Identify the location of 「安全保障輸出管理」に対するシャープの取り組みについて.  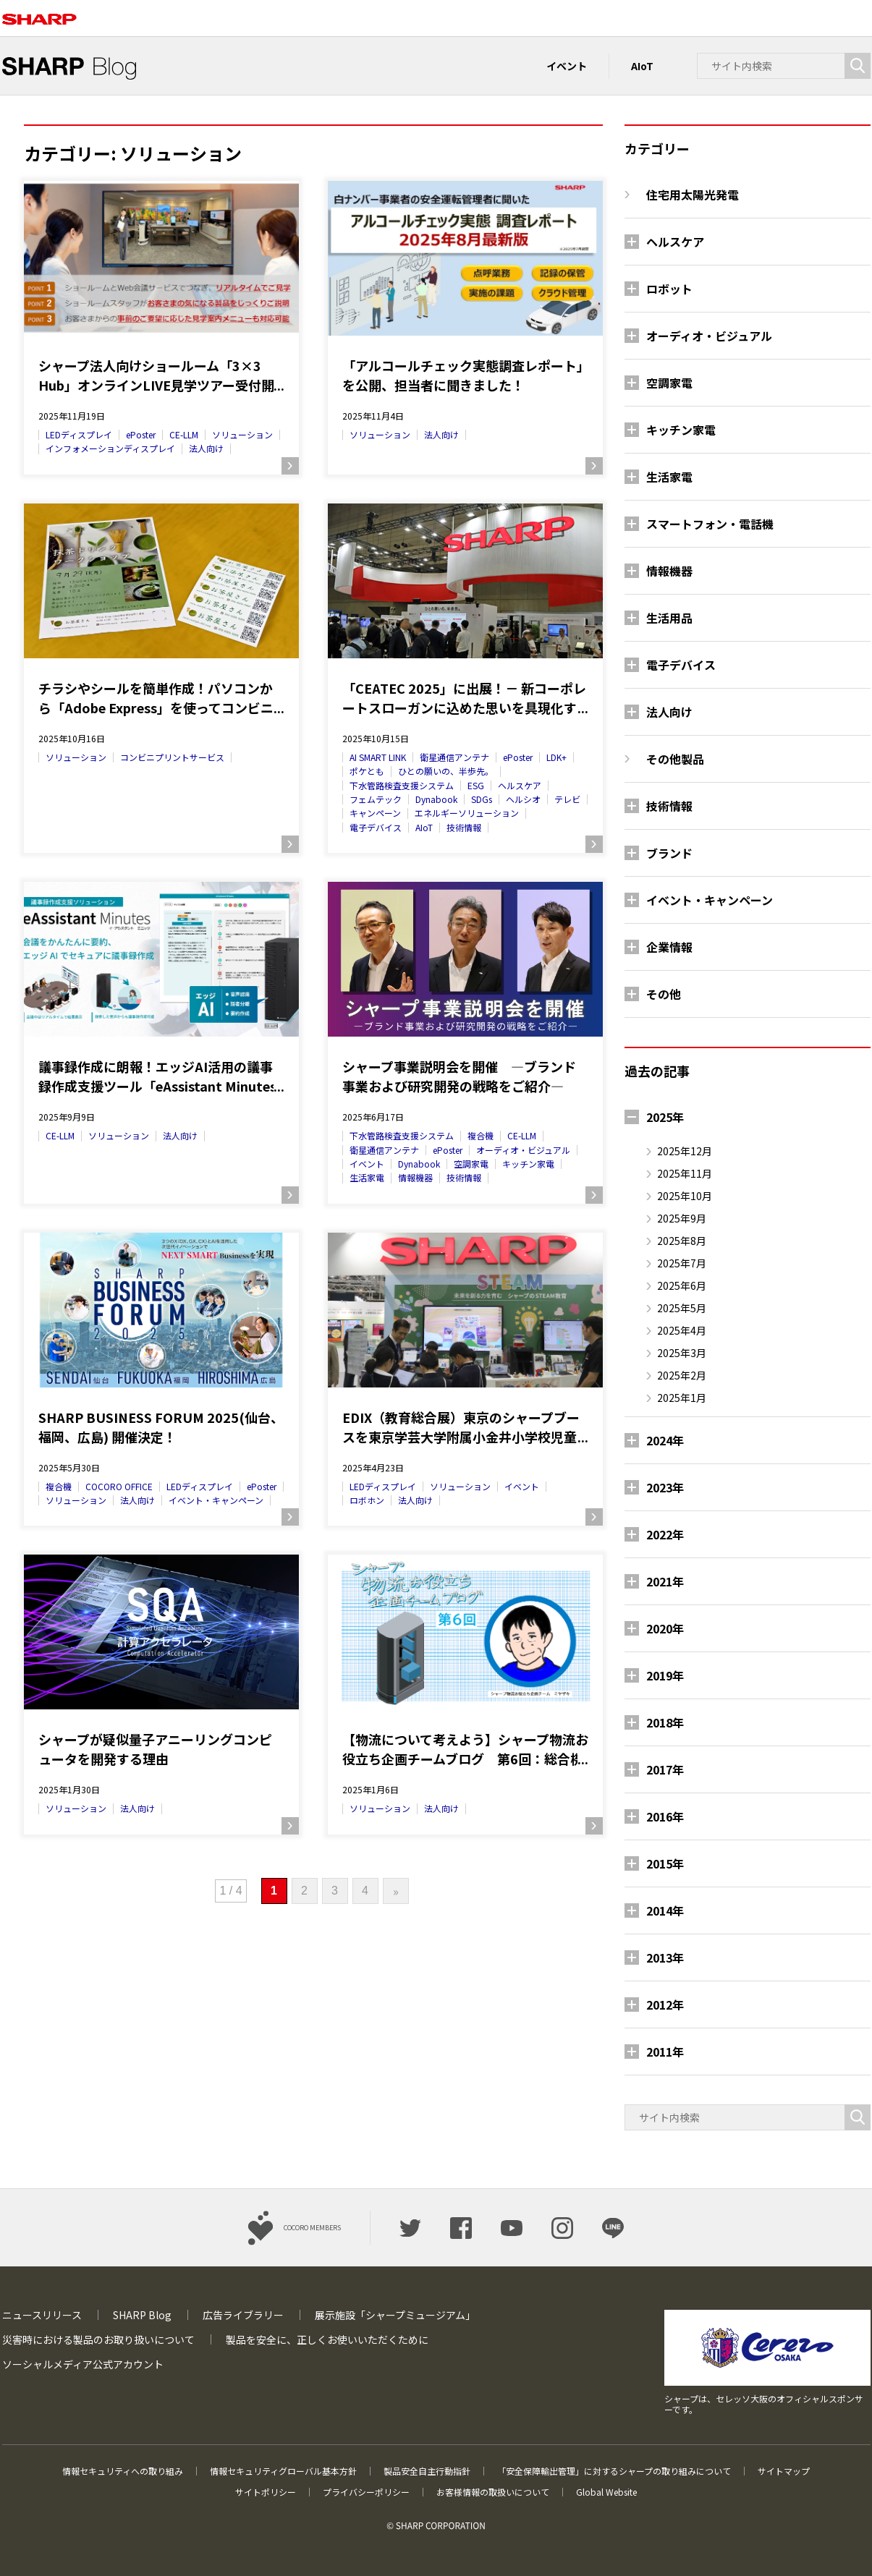
(614, 2471).